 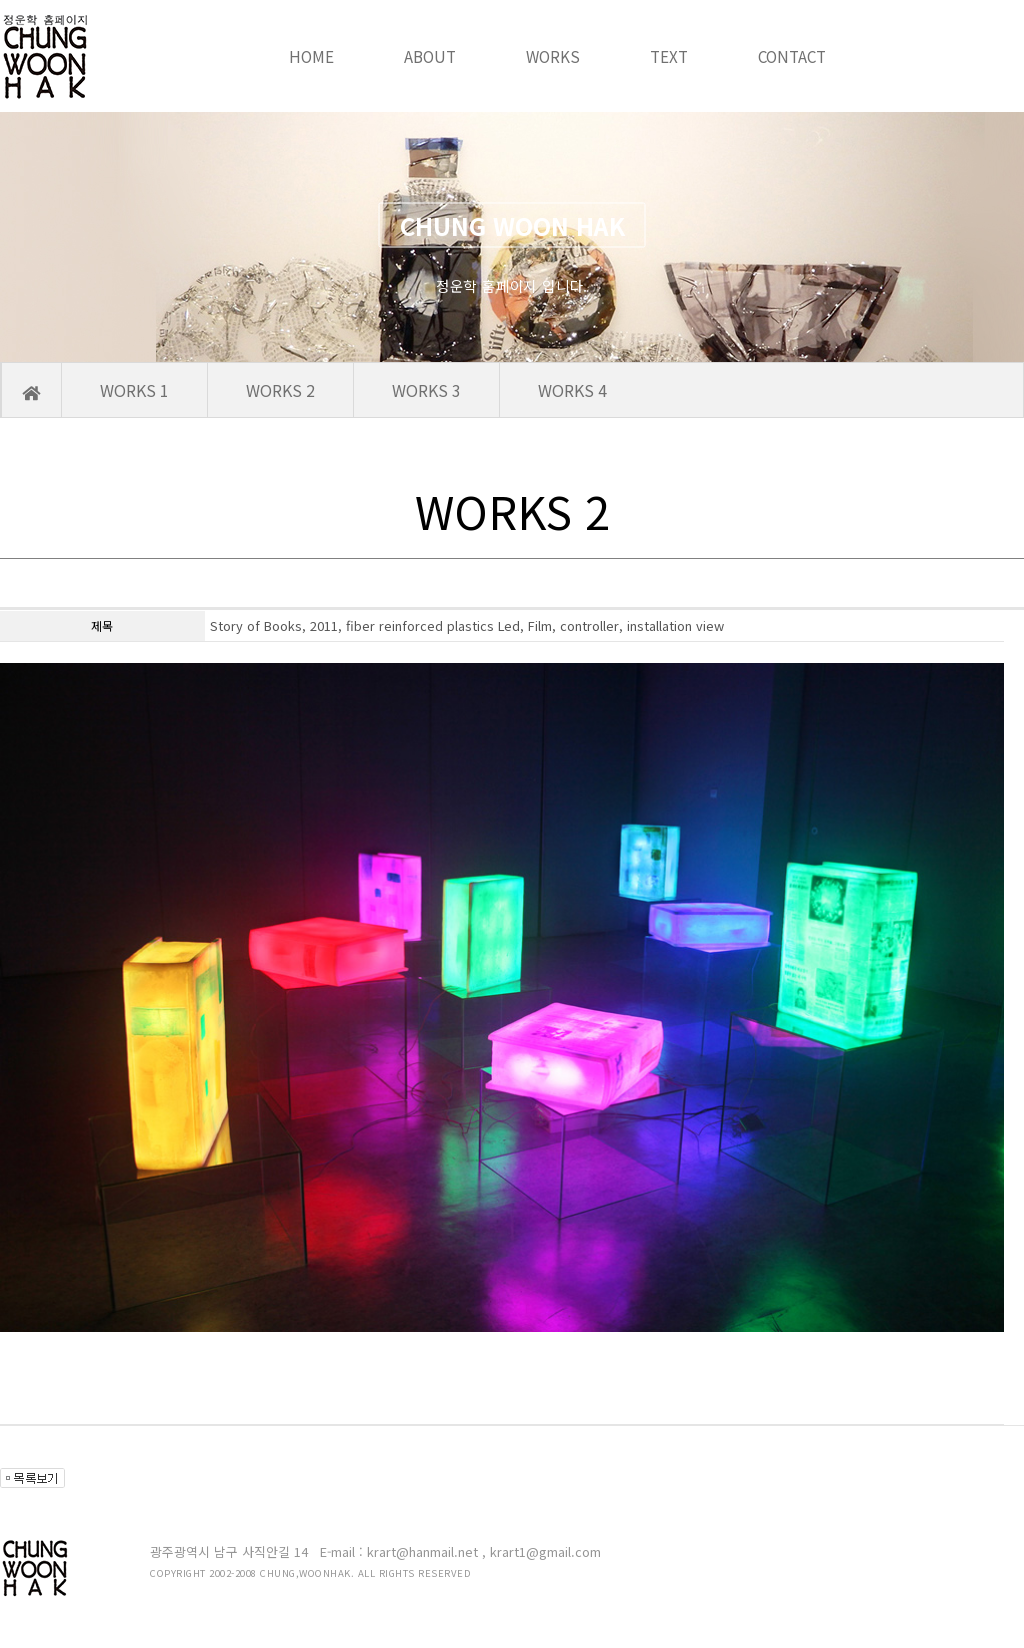 What do you see at coordinates (426, 390) in the screenshot?
I see `WORKS 3` at bounding box center [426, 390].